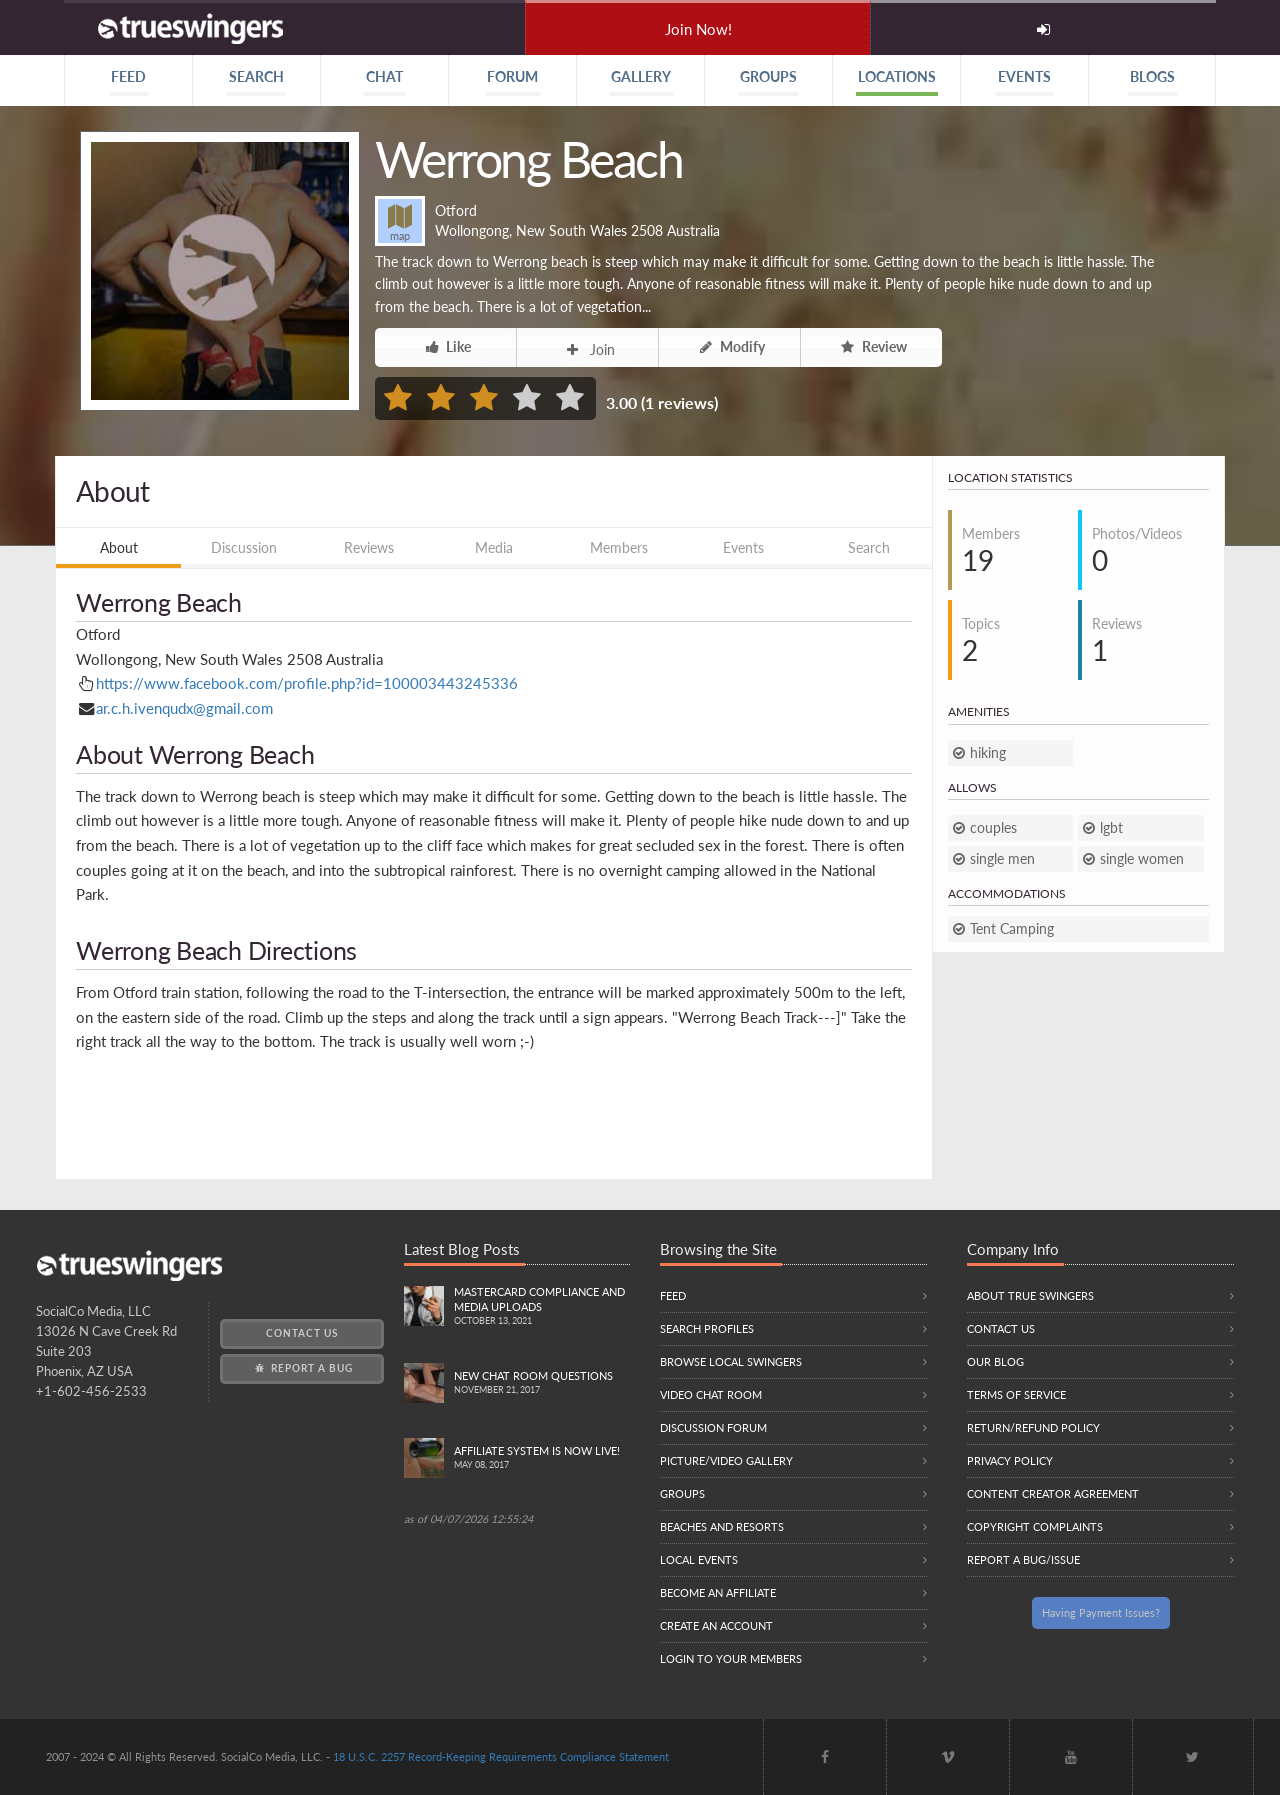 Image resolution: width=1280 pixels, height=1795 pixels. I want to click on 1 reviews, so click(679, 402).